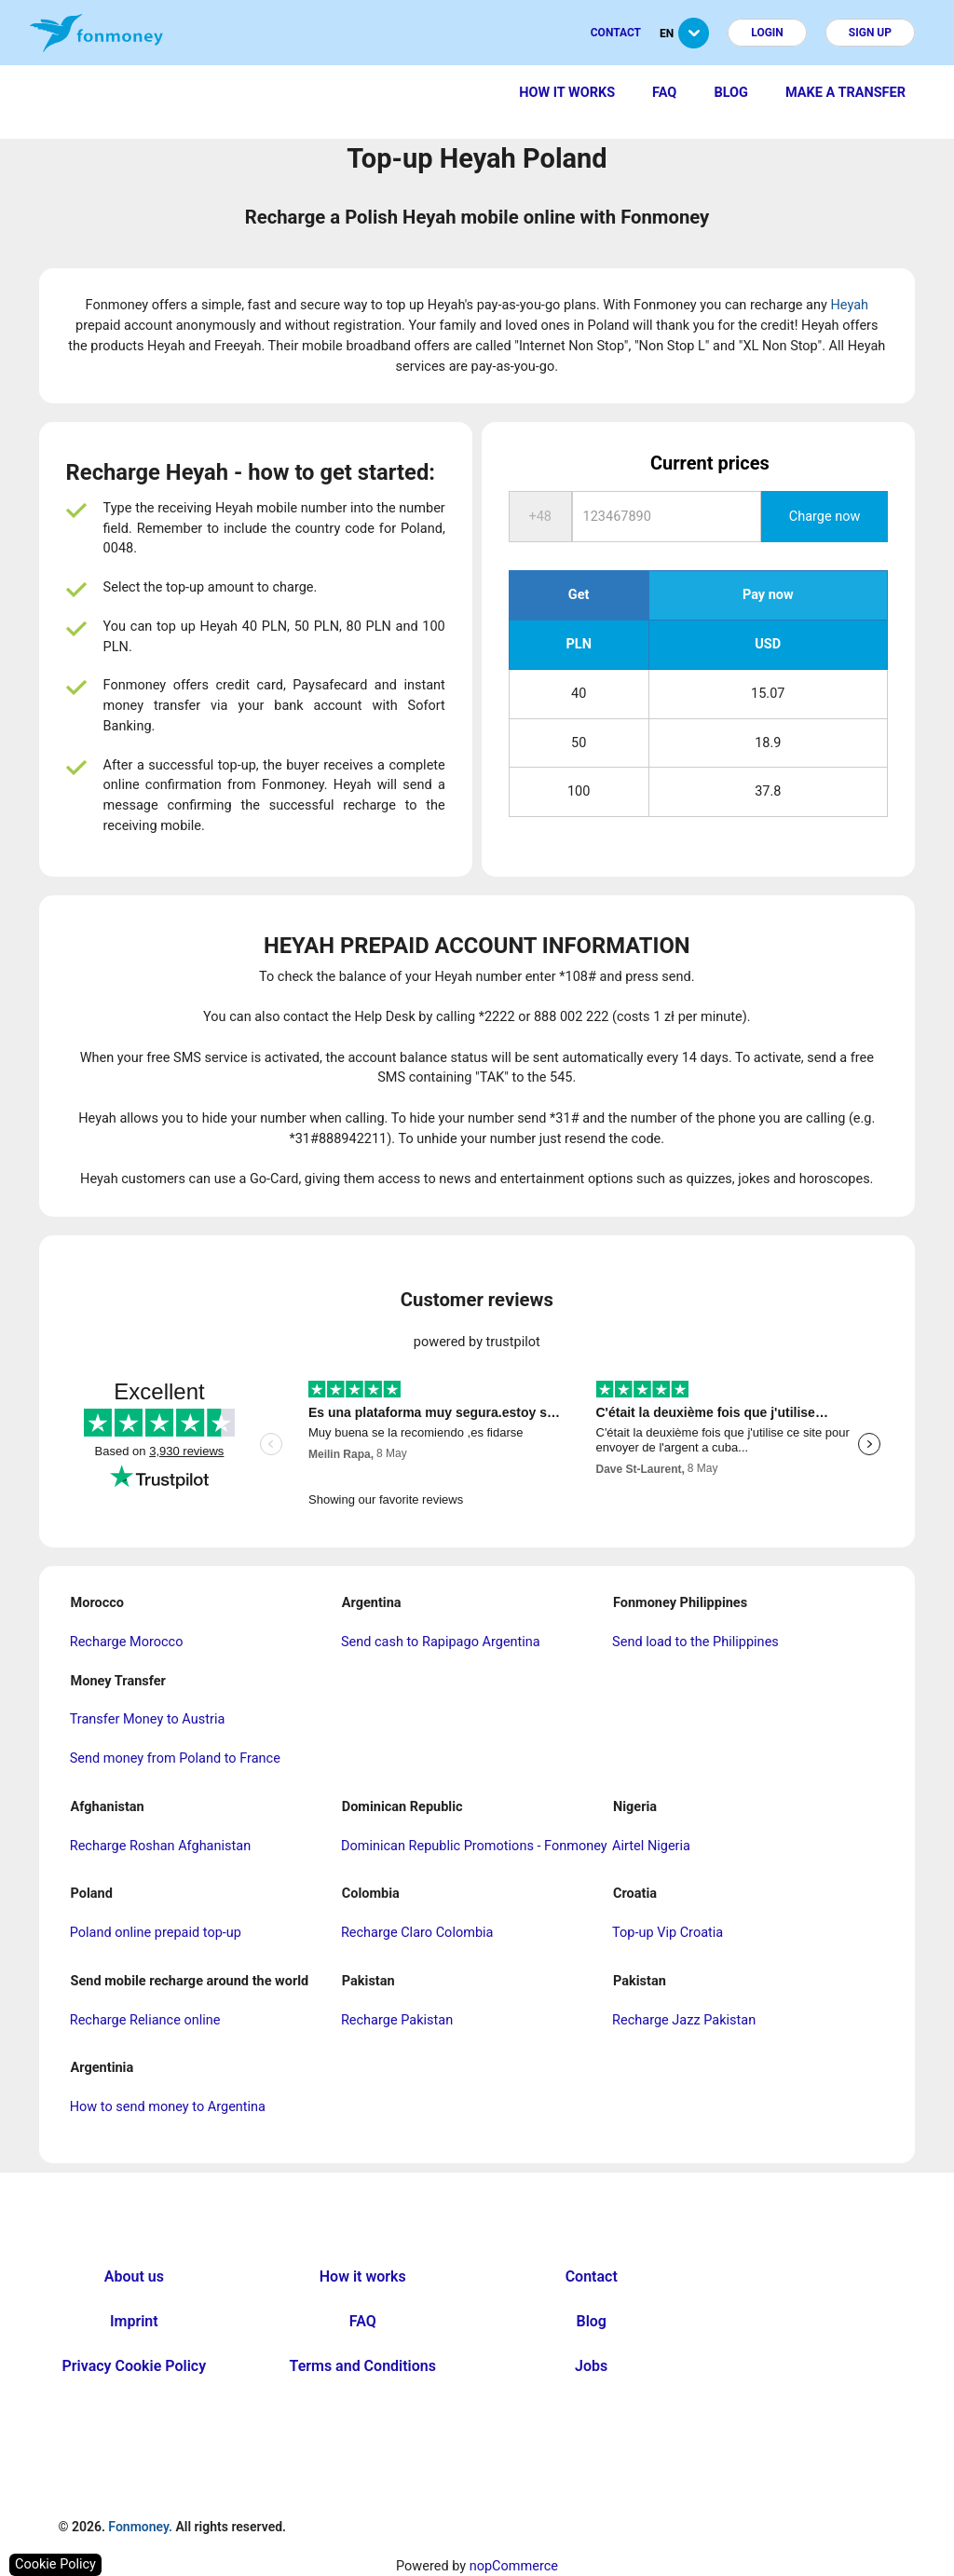 This screenshot has width=954, height=2576. Describe the element at coordinates (127, 1642) in the screenshot. I see `Recharge Morocco` at that location.